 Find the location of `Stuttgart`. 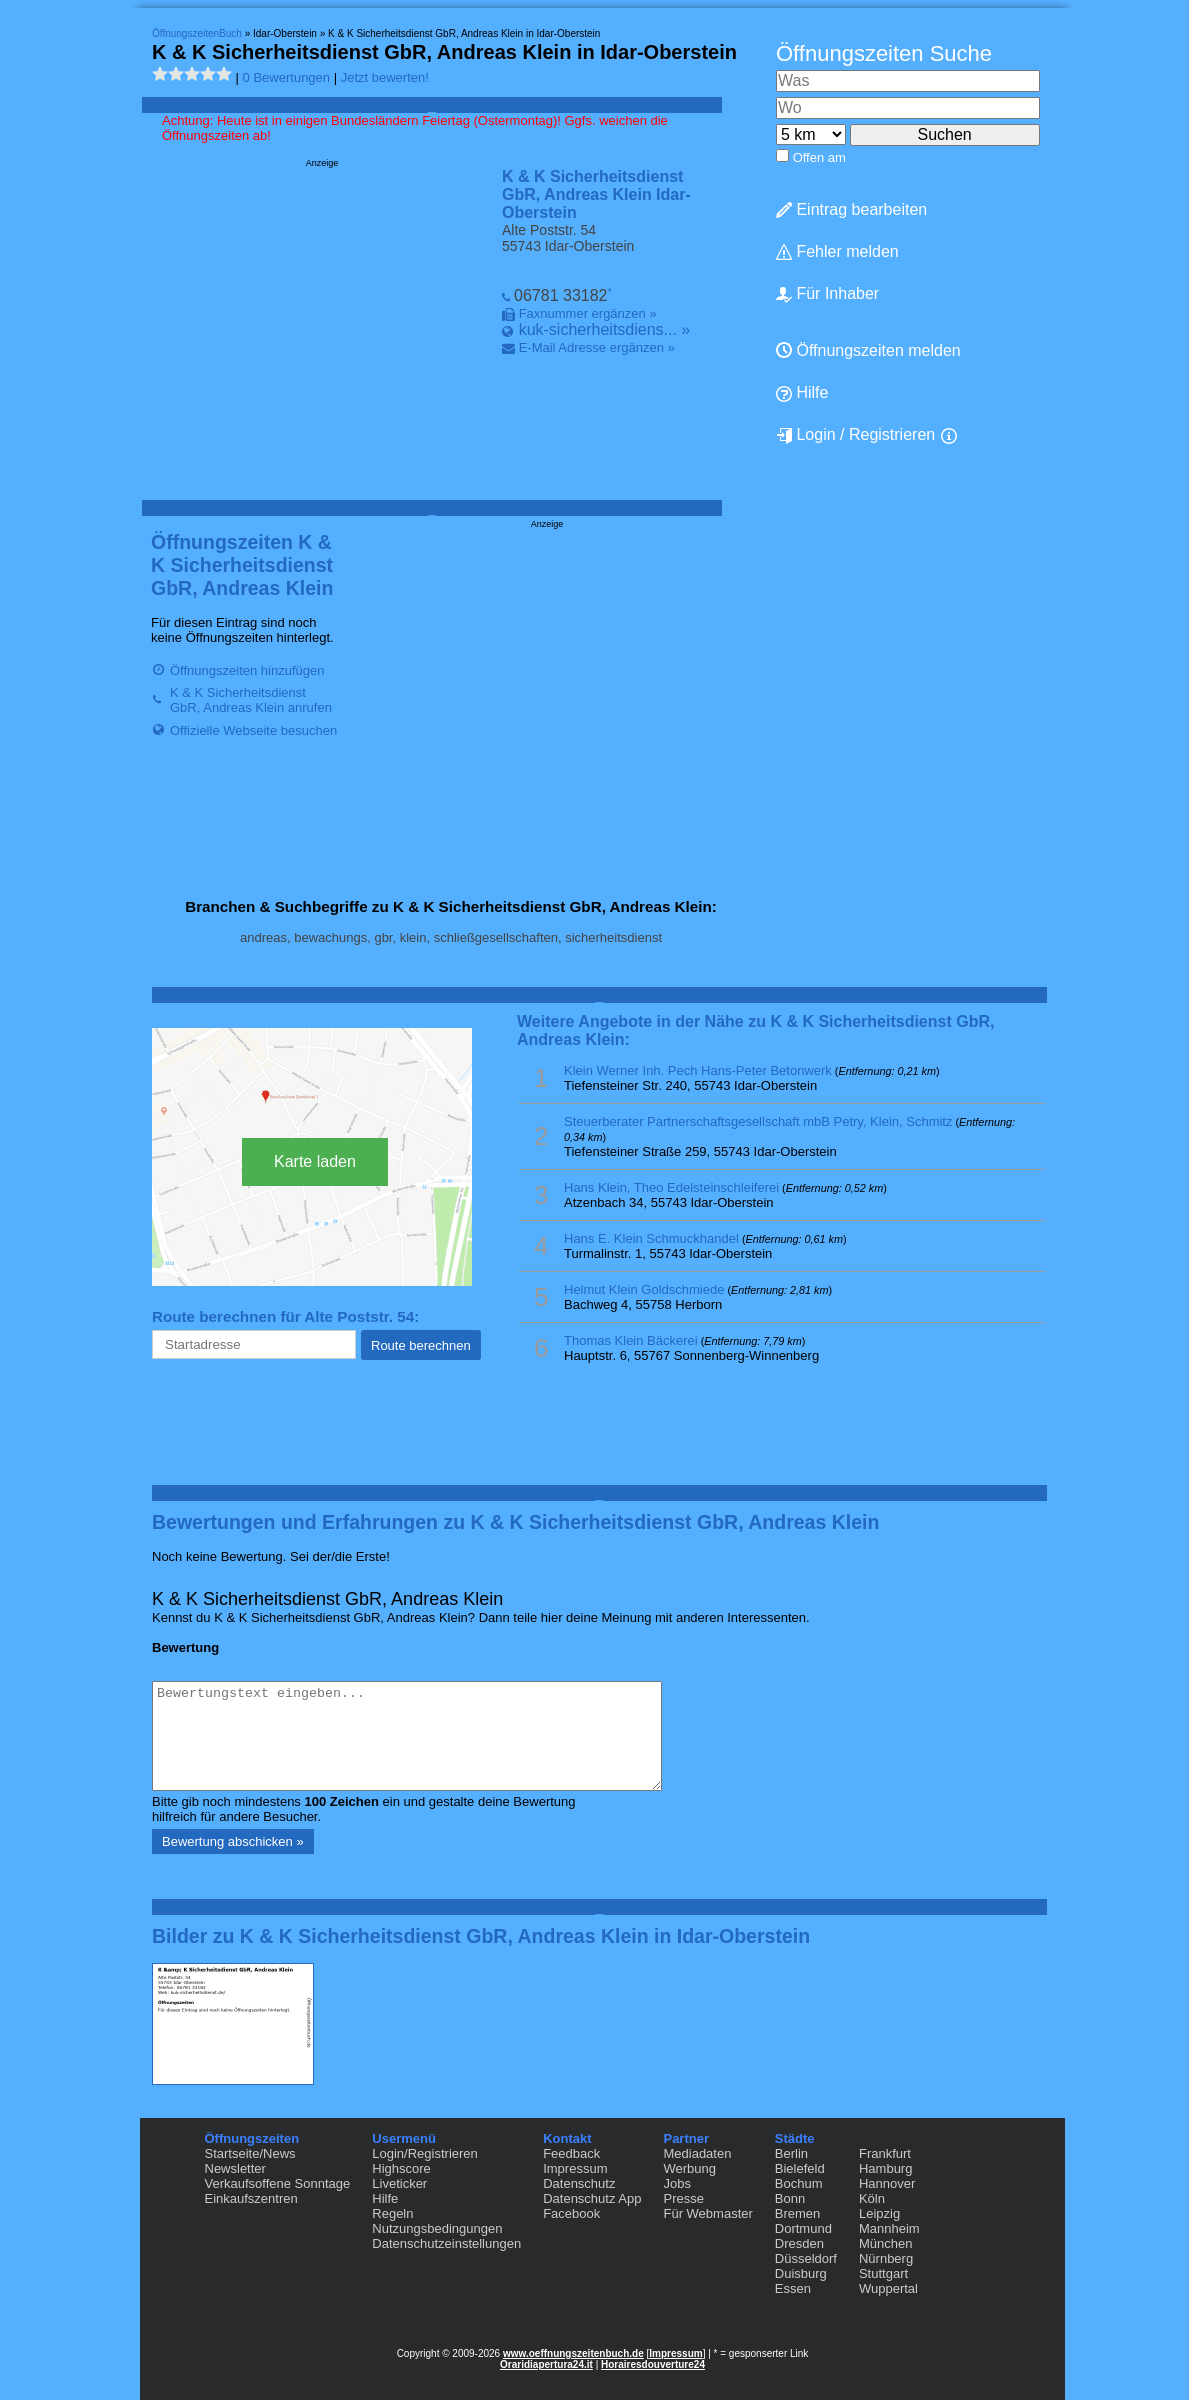

Stuttgart is located at coordinates (883, 2273).